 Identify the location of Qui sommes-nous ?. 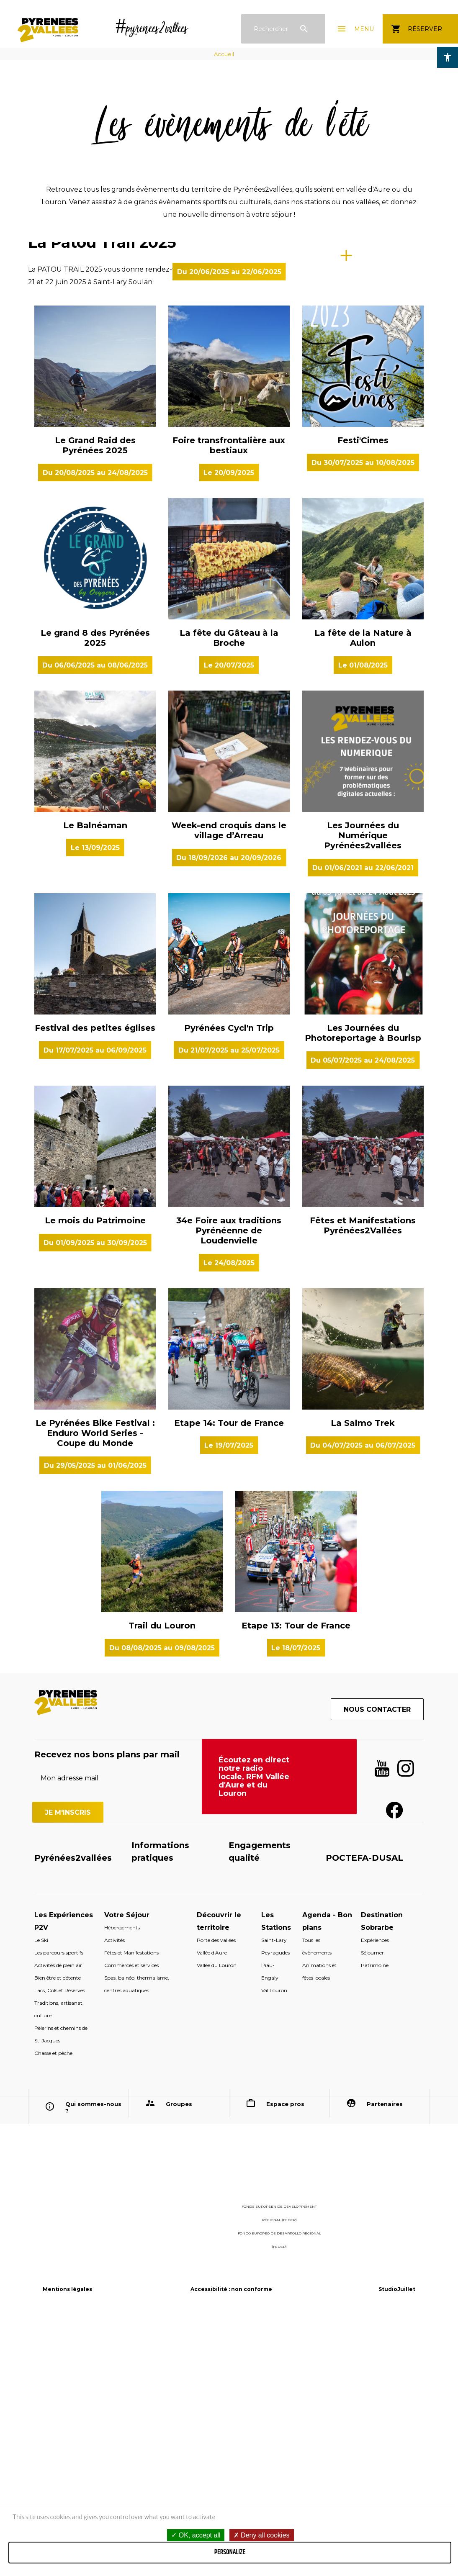
(93, 2358).